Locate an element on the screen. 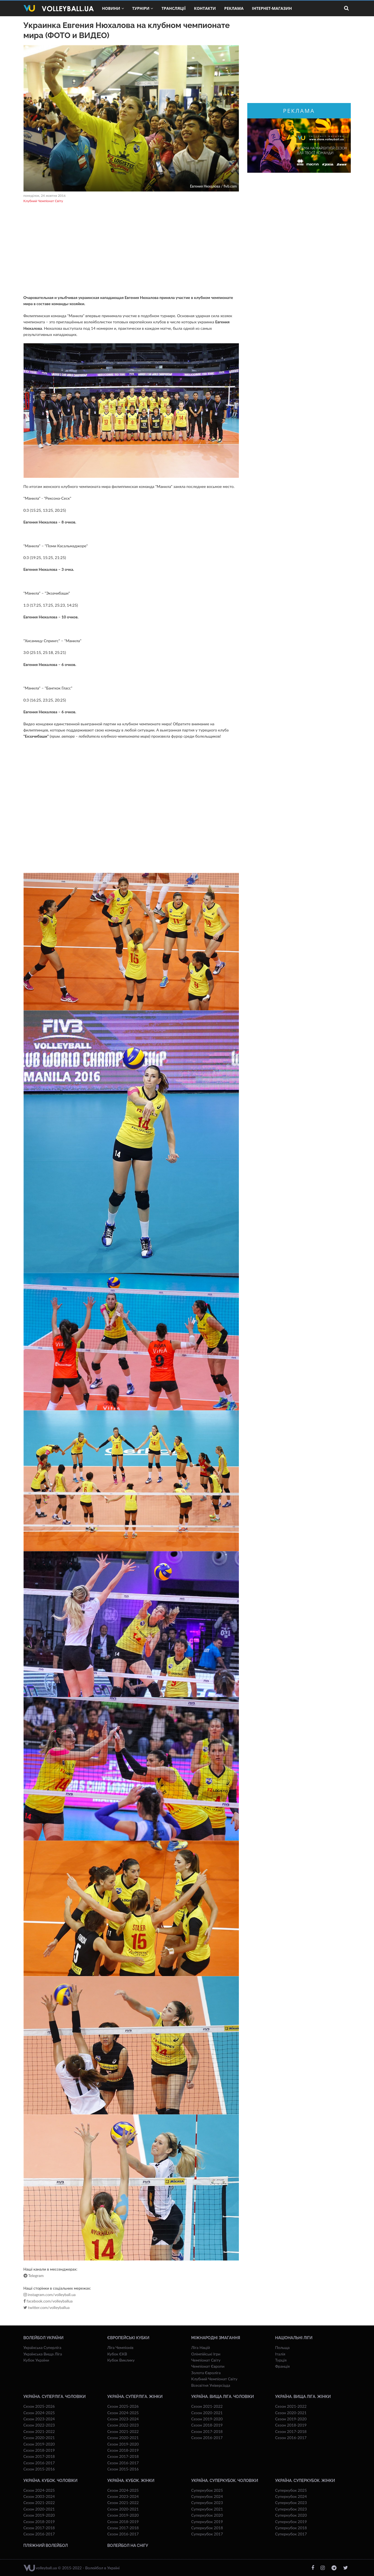  Україна. Суперкубок. Жінки is located at coordinates (305, 2480).